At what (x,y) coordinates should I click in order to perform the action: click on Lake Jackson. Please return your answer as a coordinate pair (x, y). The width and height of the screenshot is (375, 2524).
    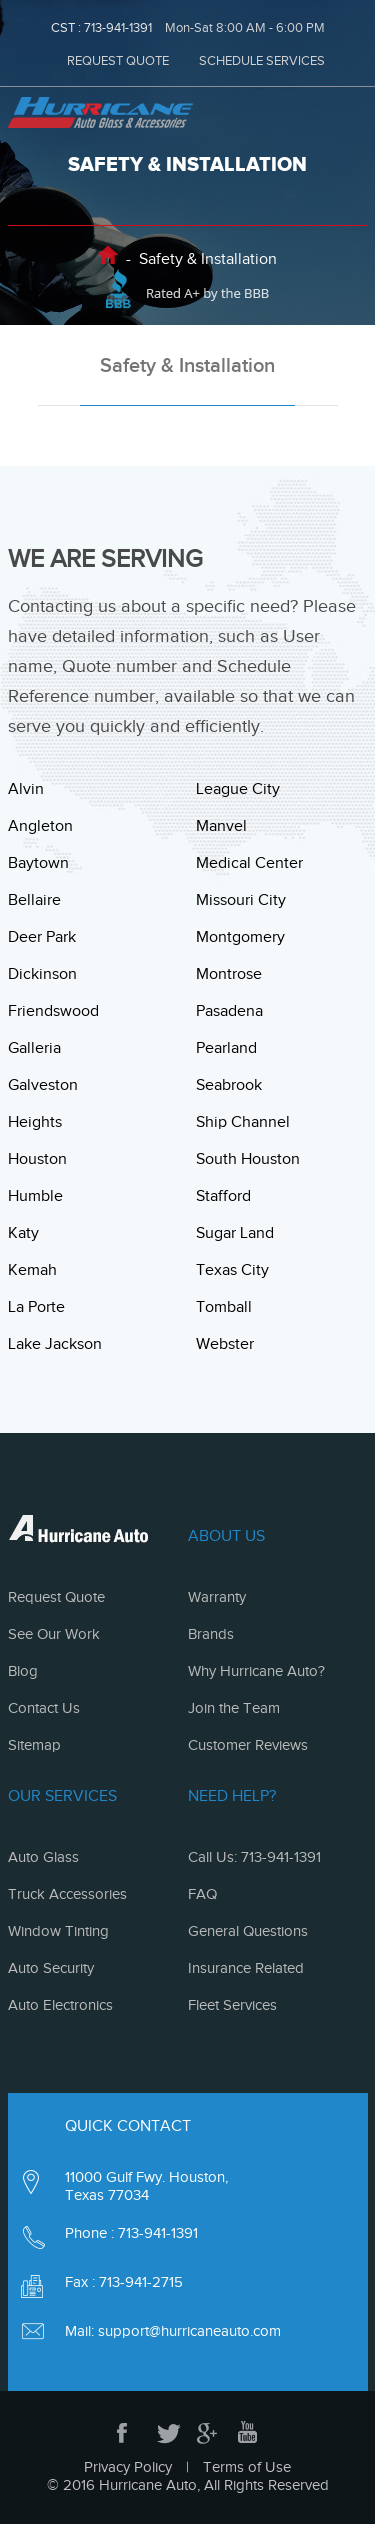
    Looking at the image, I should click on (55, 1344).